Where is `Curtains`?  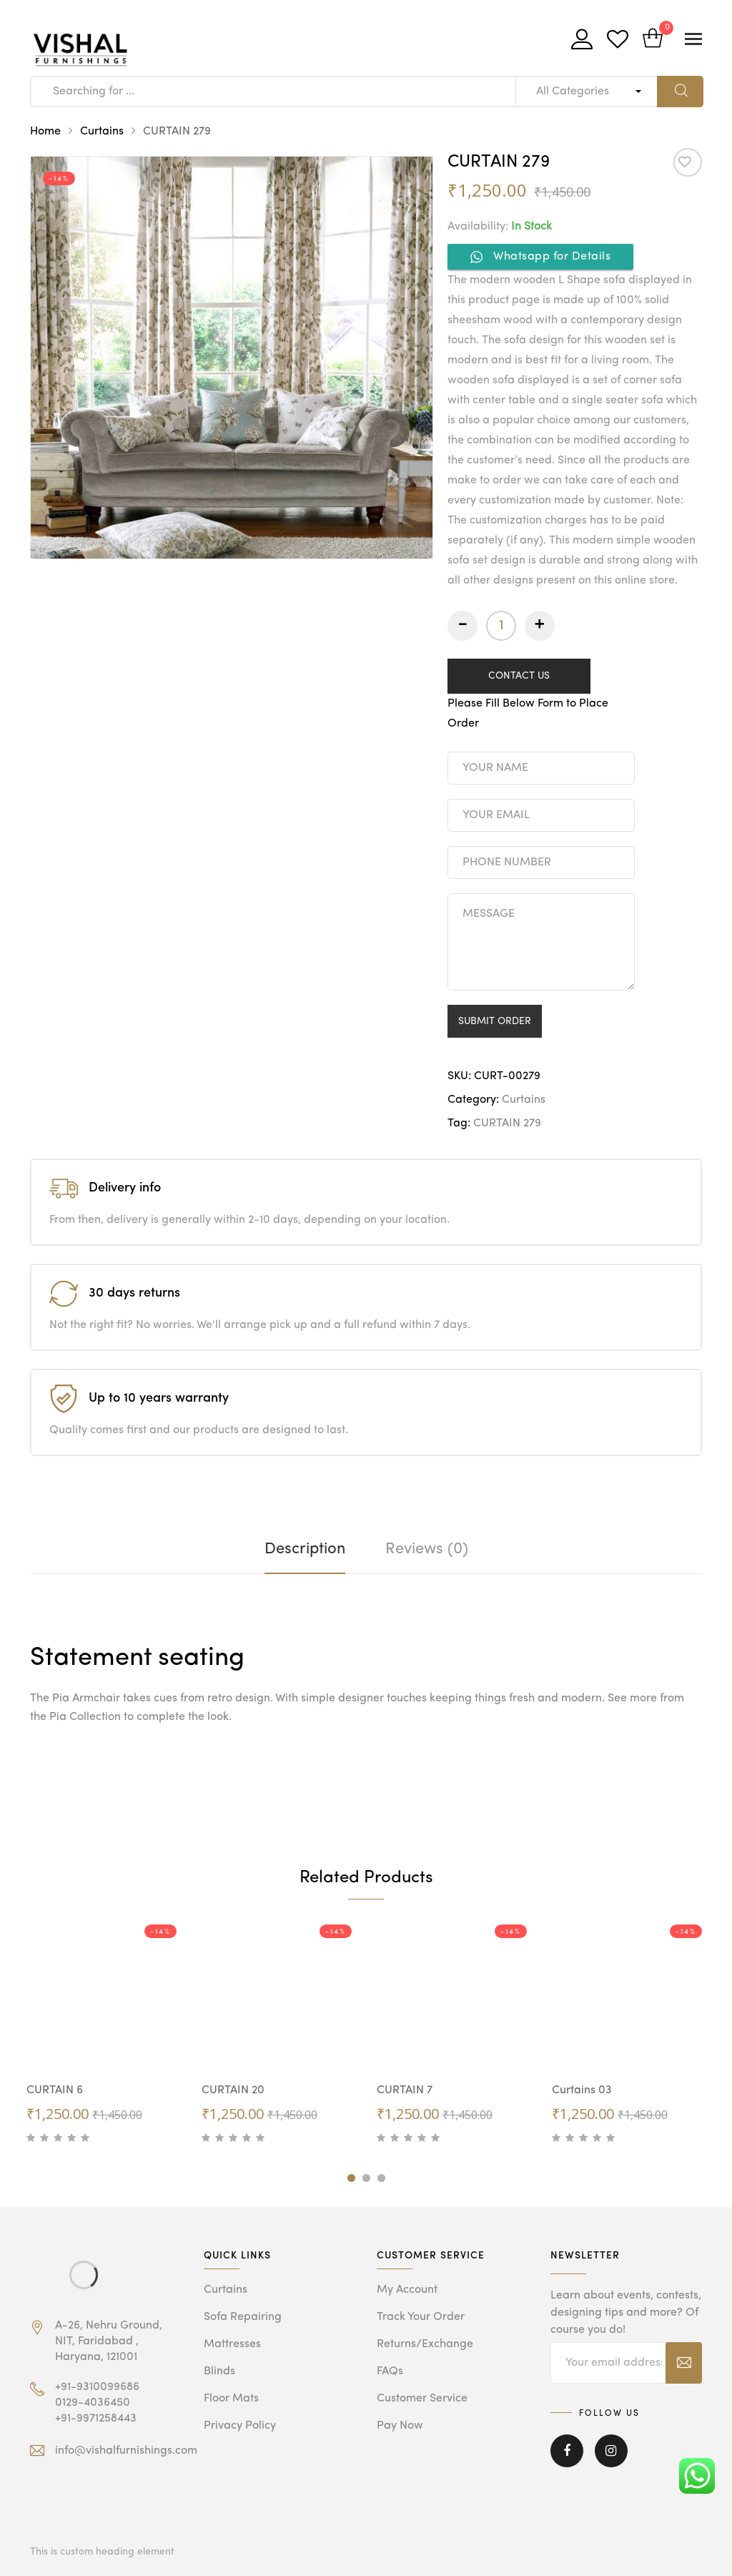
Curtains is located at coordinates (102, 131).